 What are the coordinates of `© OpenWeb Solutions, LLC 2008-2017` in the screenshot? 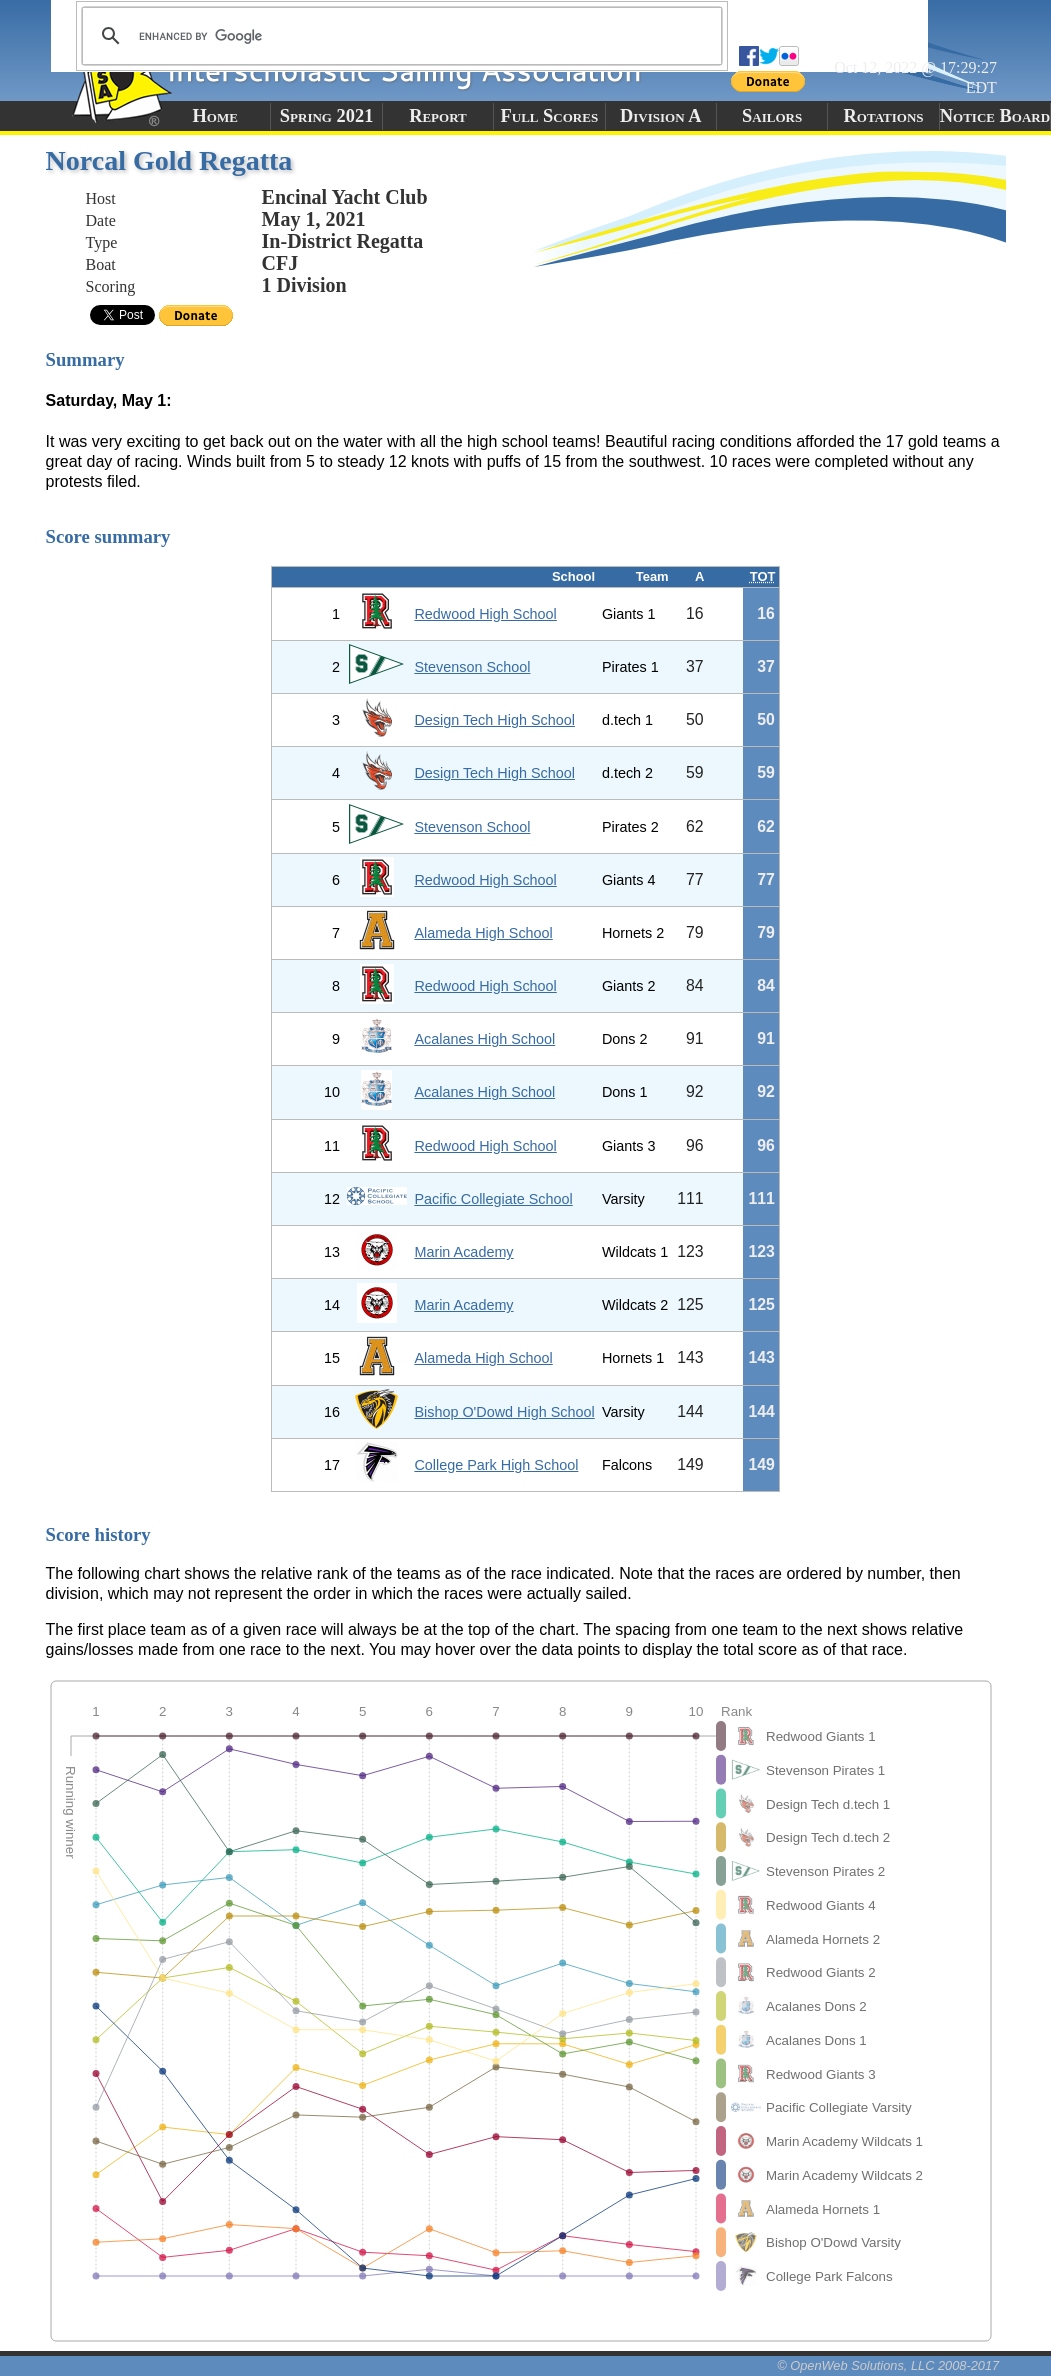 It's located at (888, 2365).